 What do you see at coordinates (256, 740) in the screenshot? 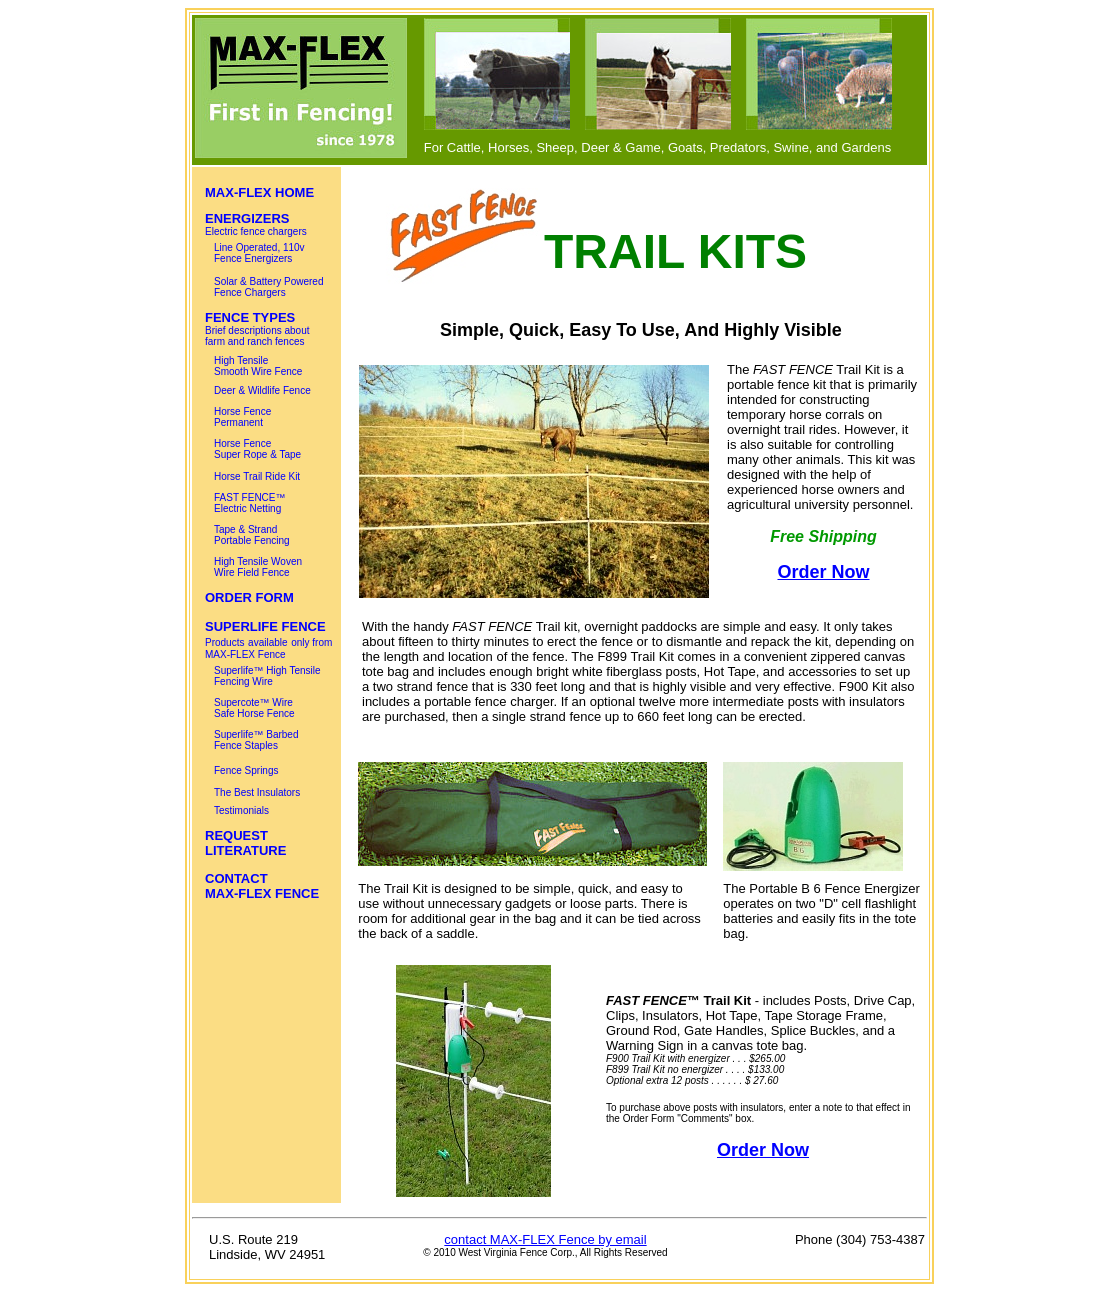
I see `Superlife™ Barbed Fence Staples` at bounding box center [256, 740].